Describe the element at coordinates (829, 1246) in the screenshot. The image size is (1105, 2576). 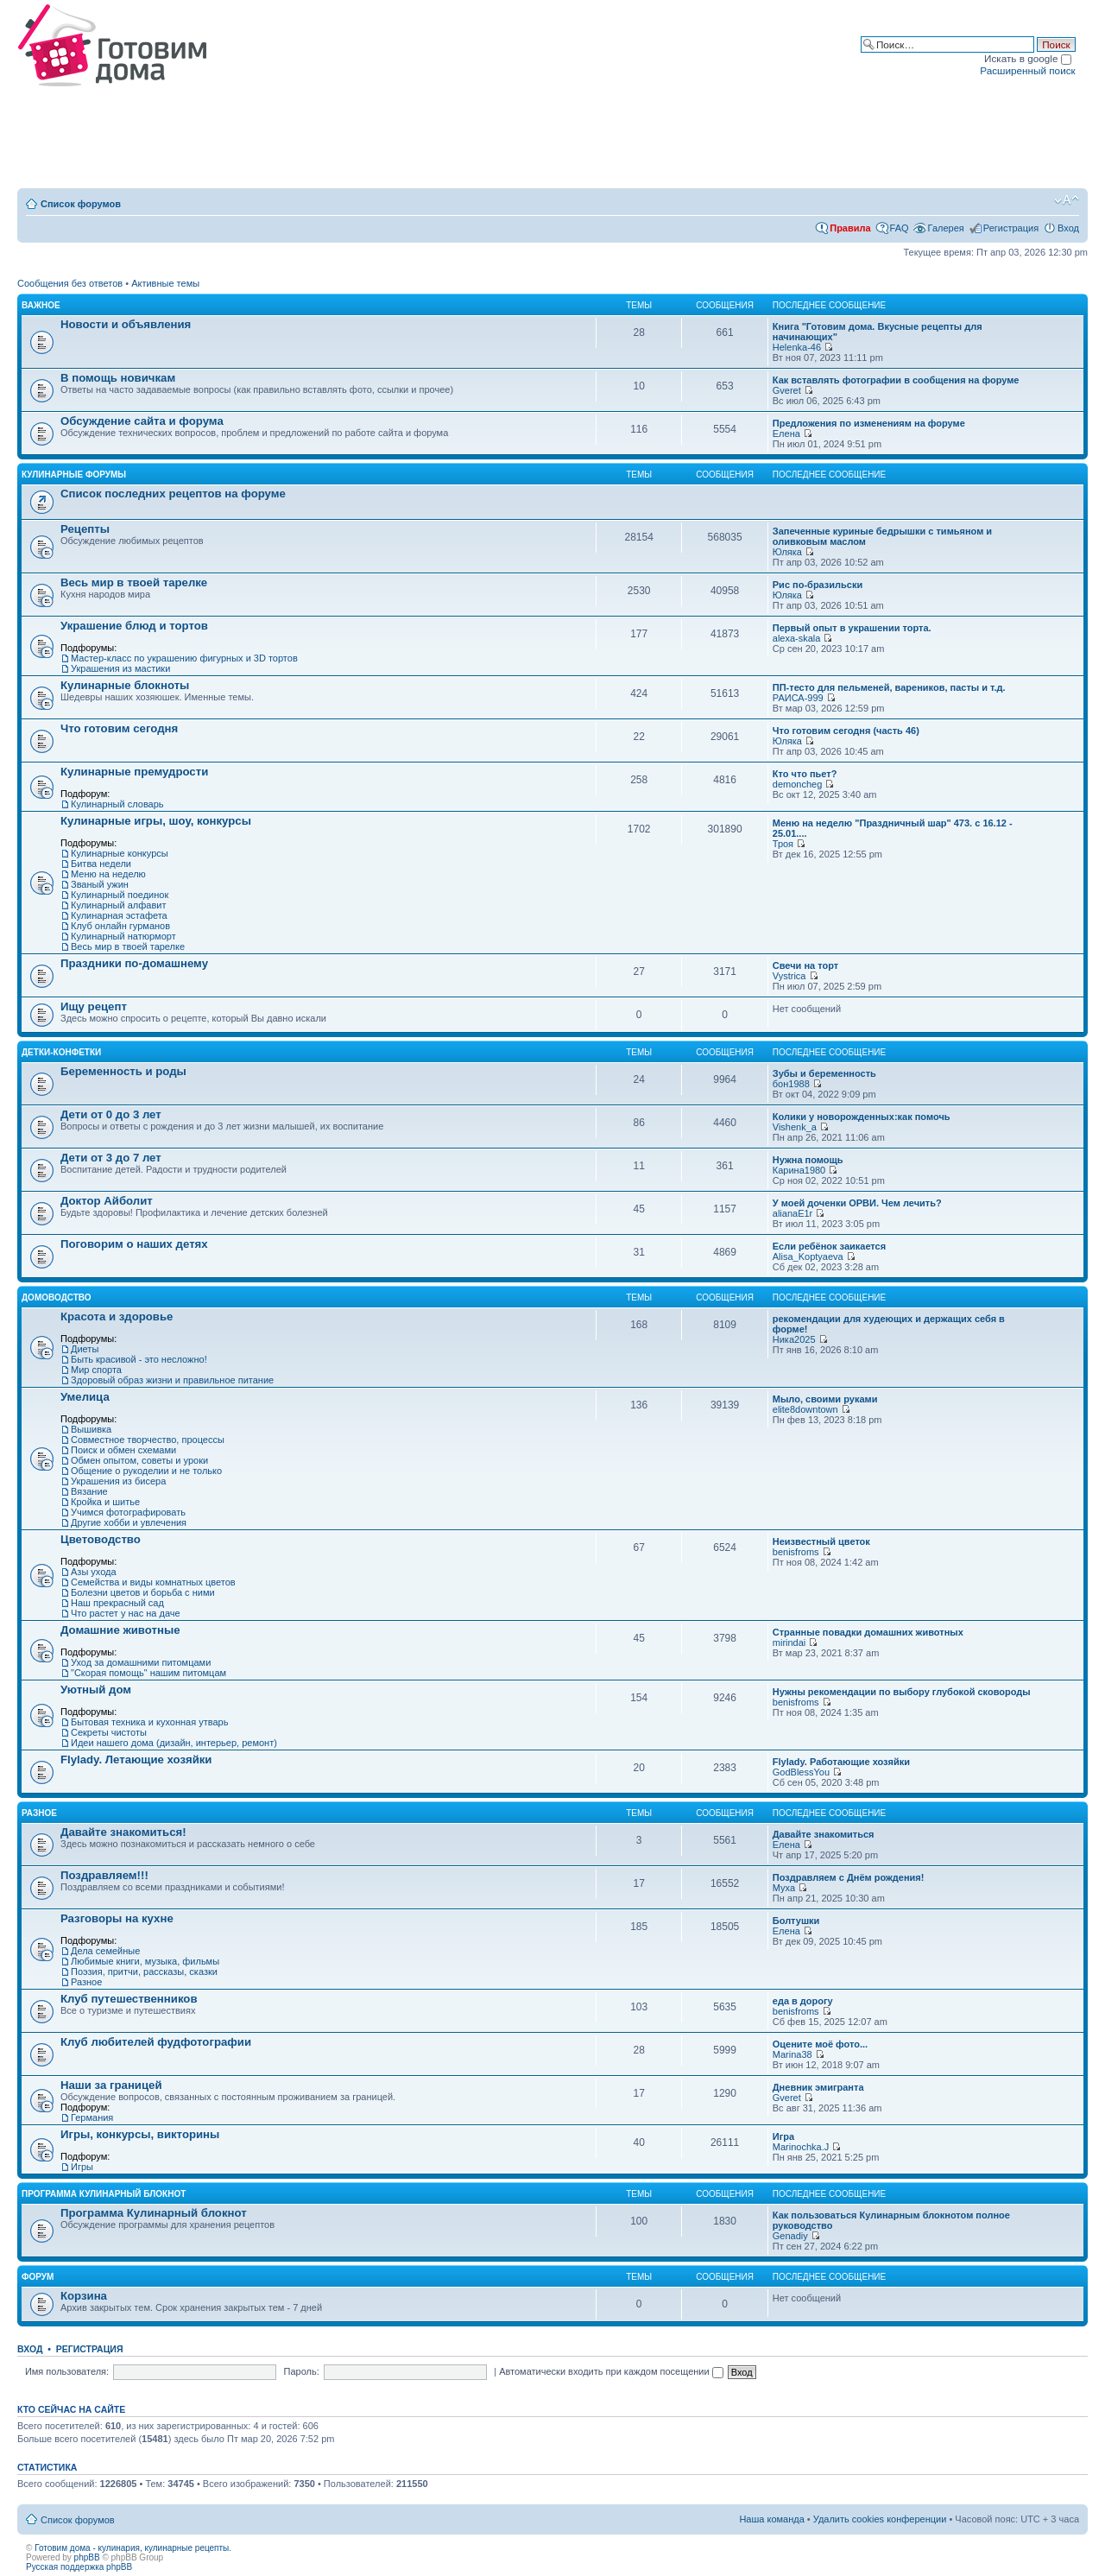
I see `Если ребёнок заикается` at that location.